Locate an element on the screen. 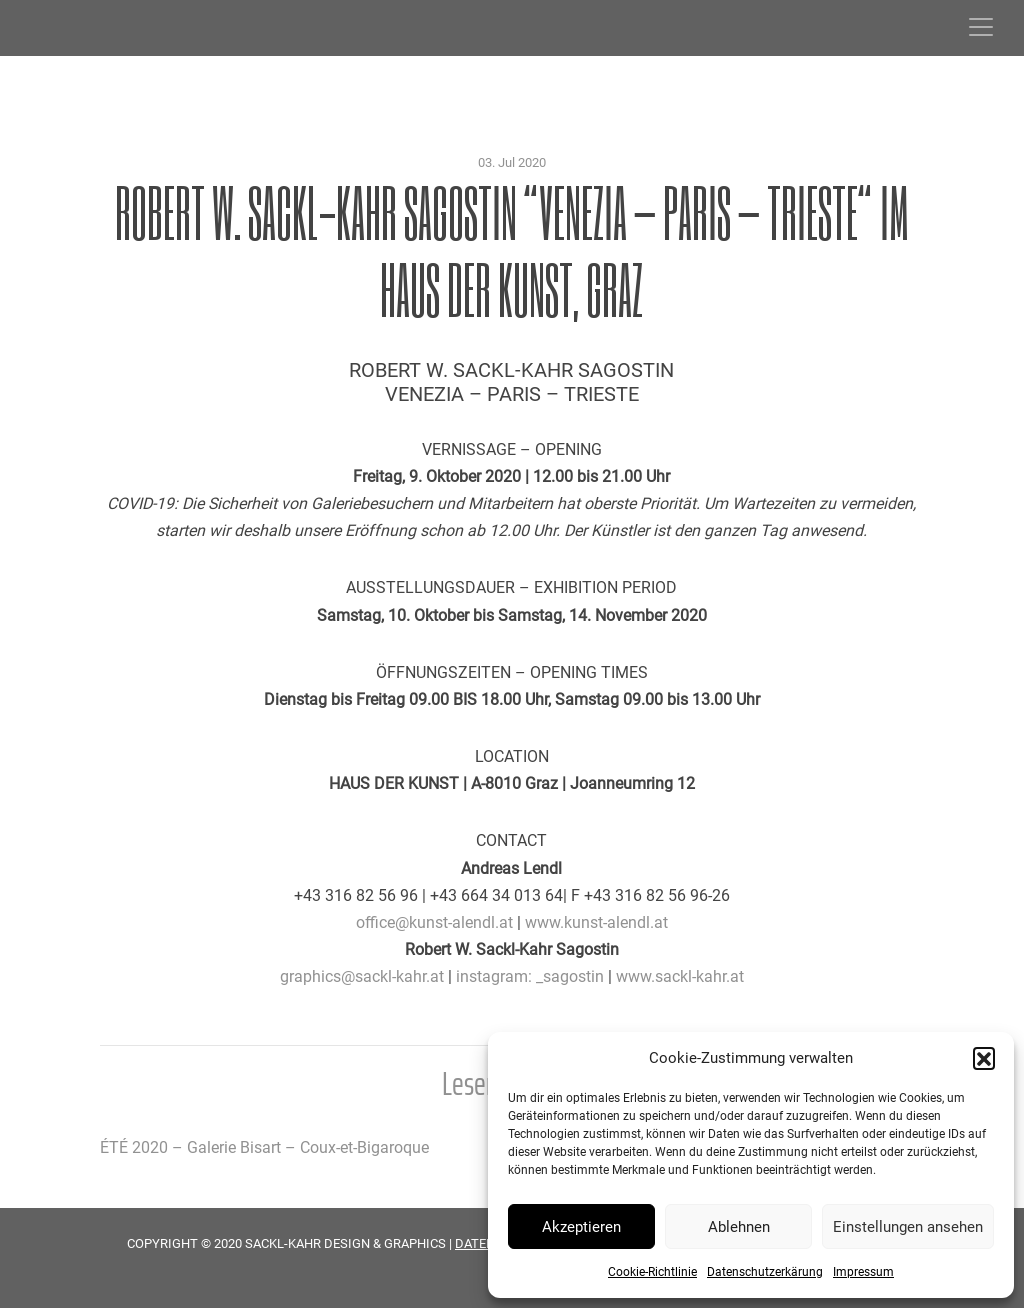  [button] is located at coordinates (984, 1058).